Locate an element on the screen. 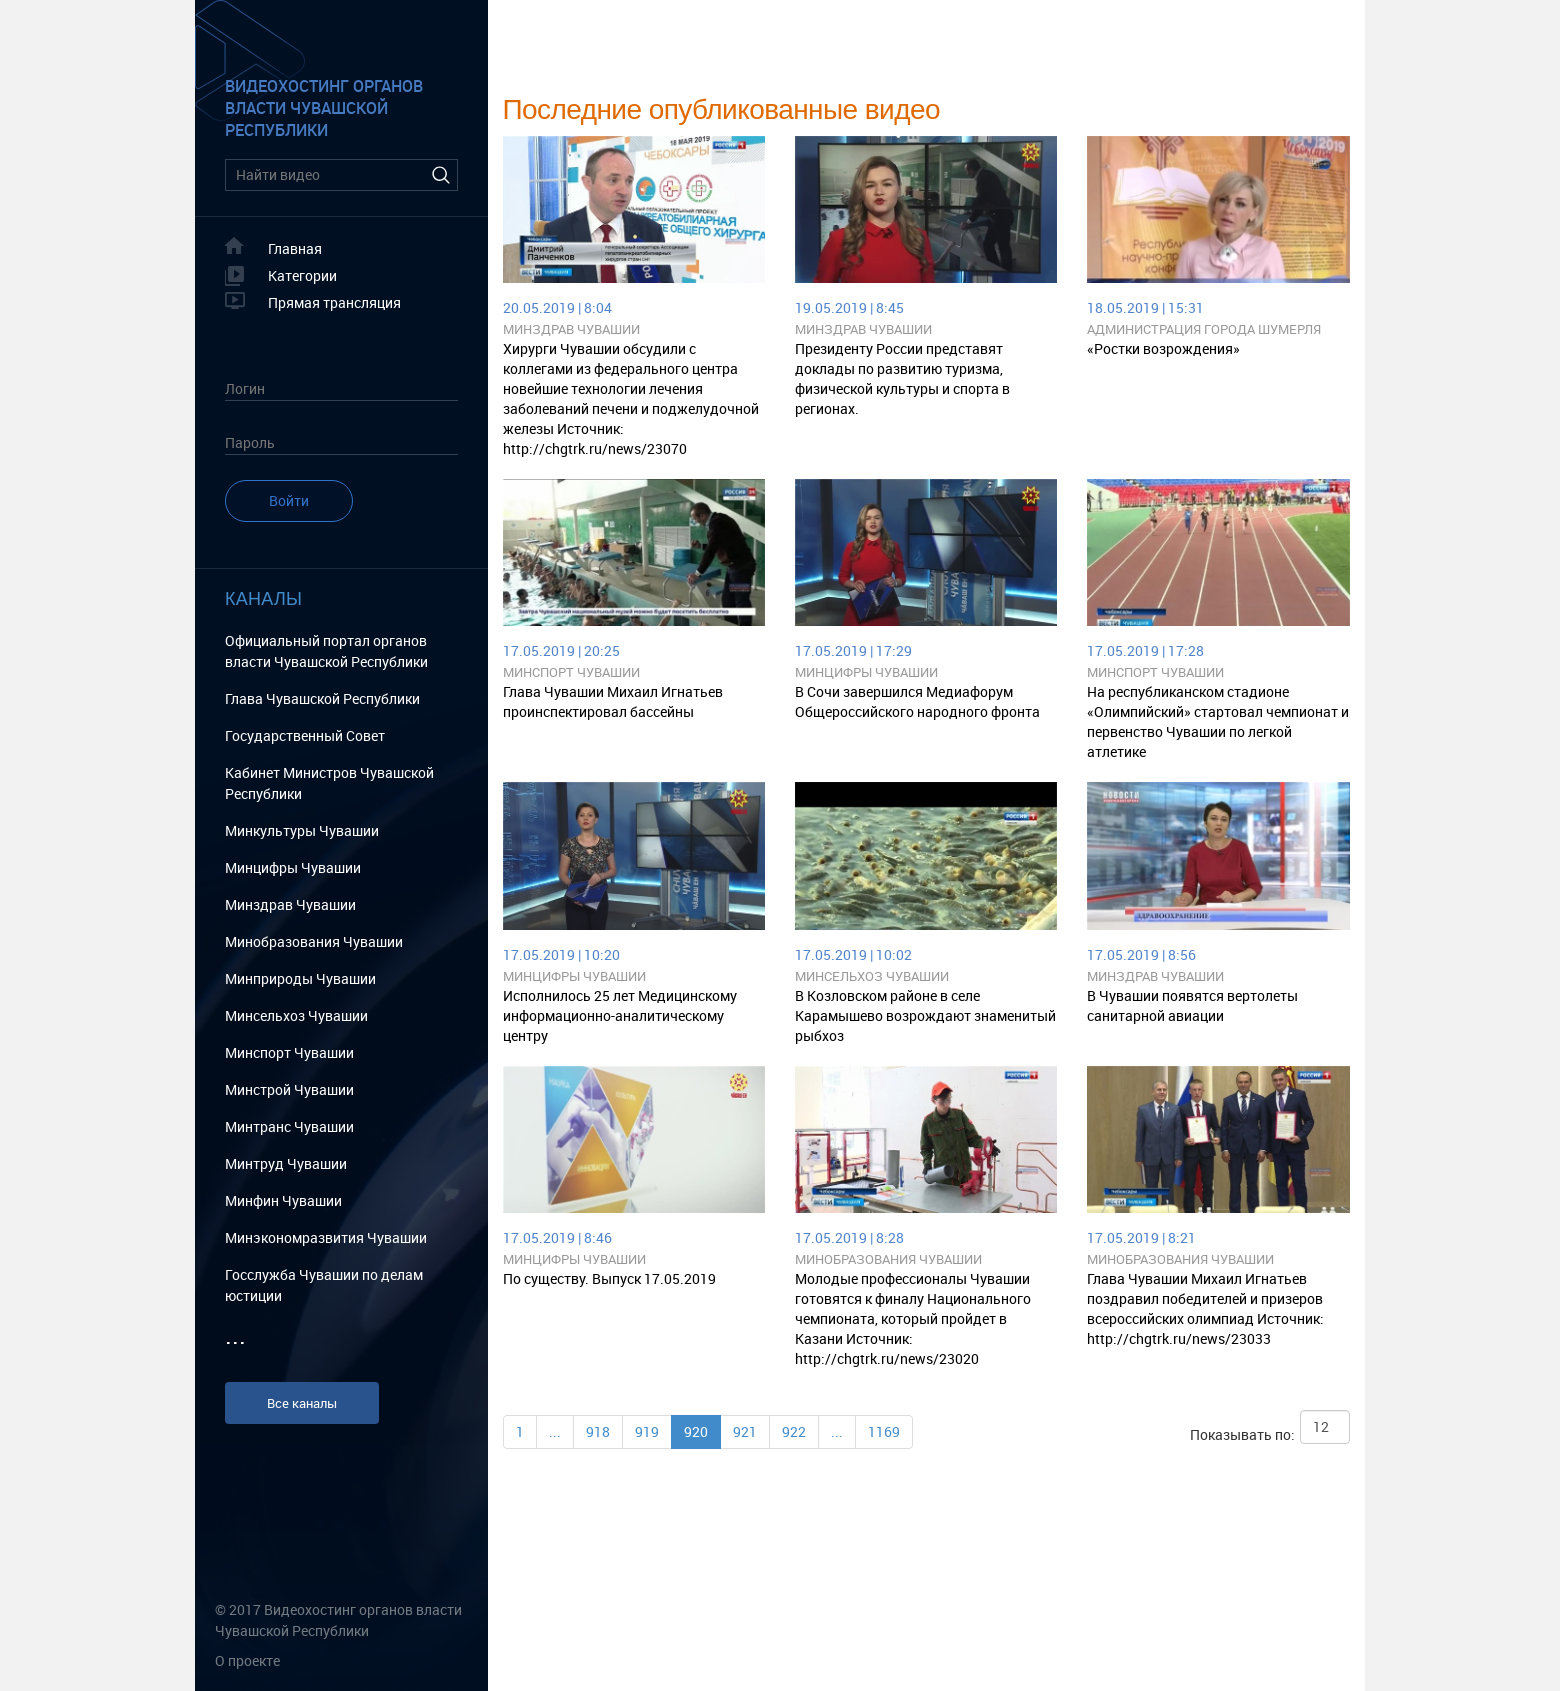 The width and height of the screenshot is (1560, 1691). Официальный портал органов власти Чувашской Республики is located at coordinates (326, 651).